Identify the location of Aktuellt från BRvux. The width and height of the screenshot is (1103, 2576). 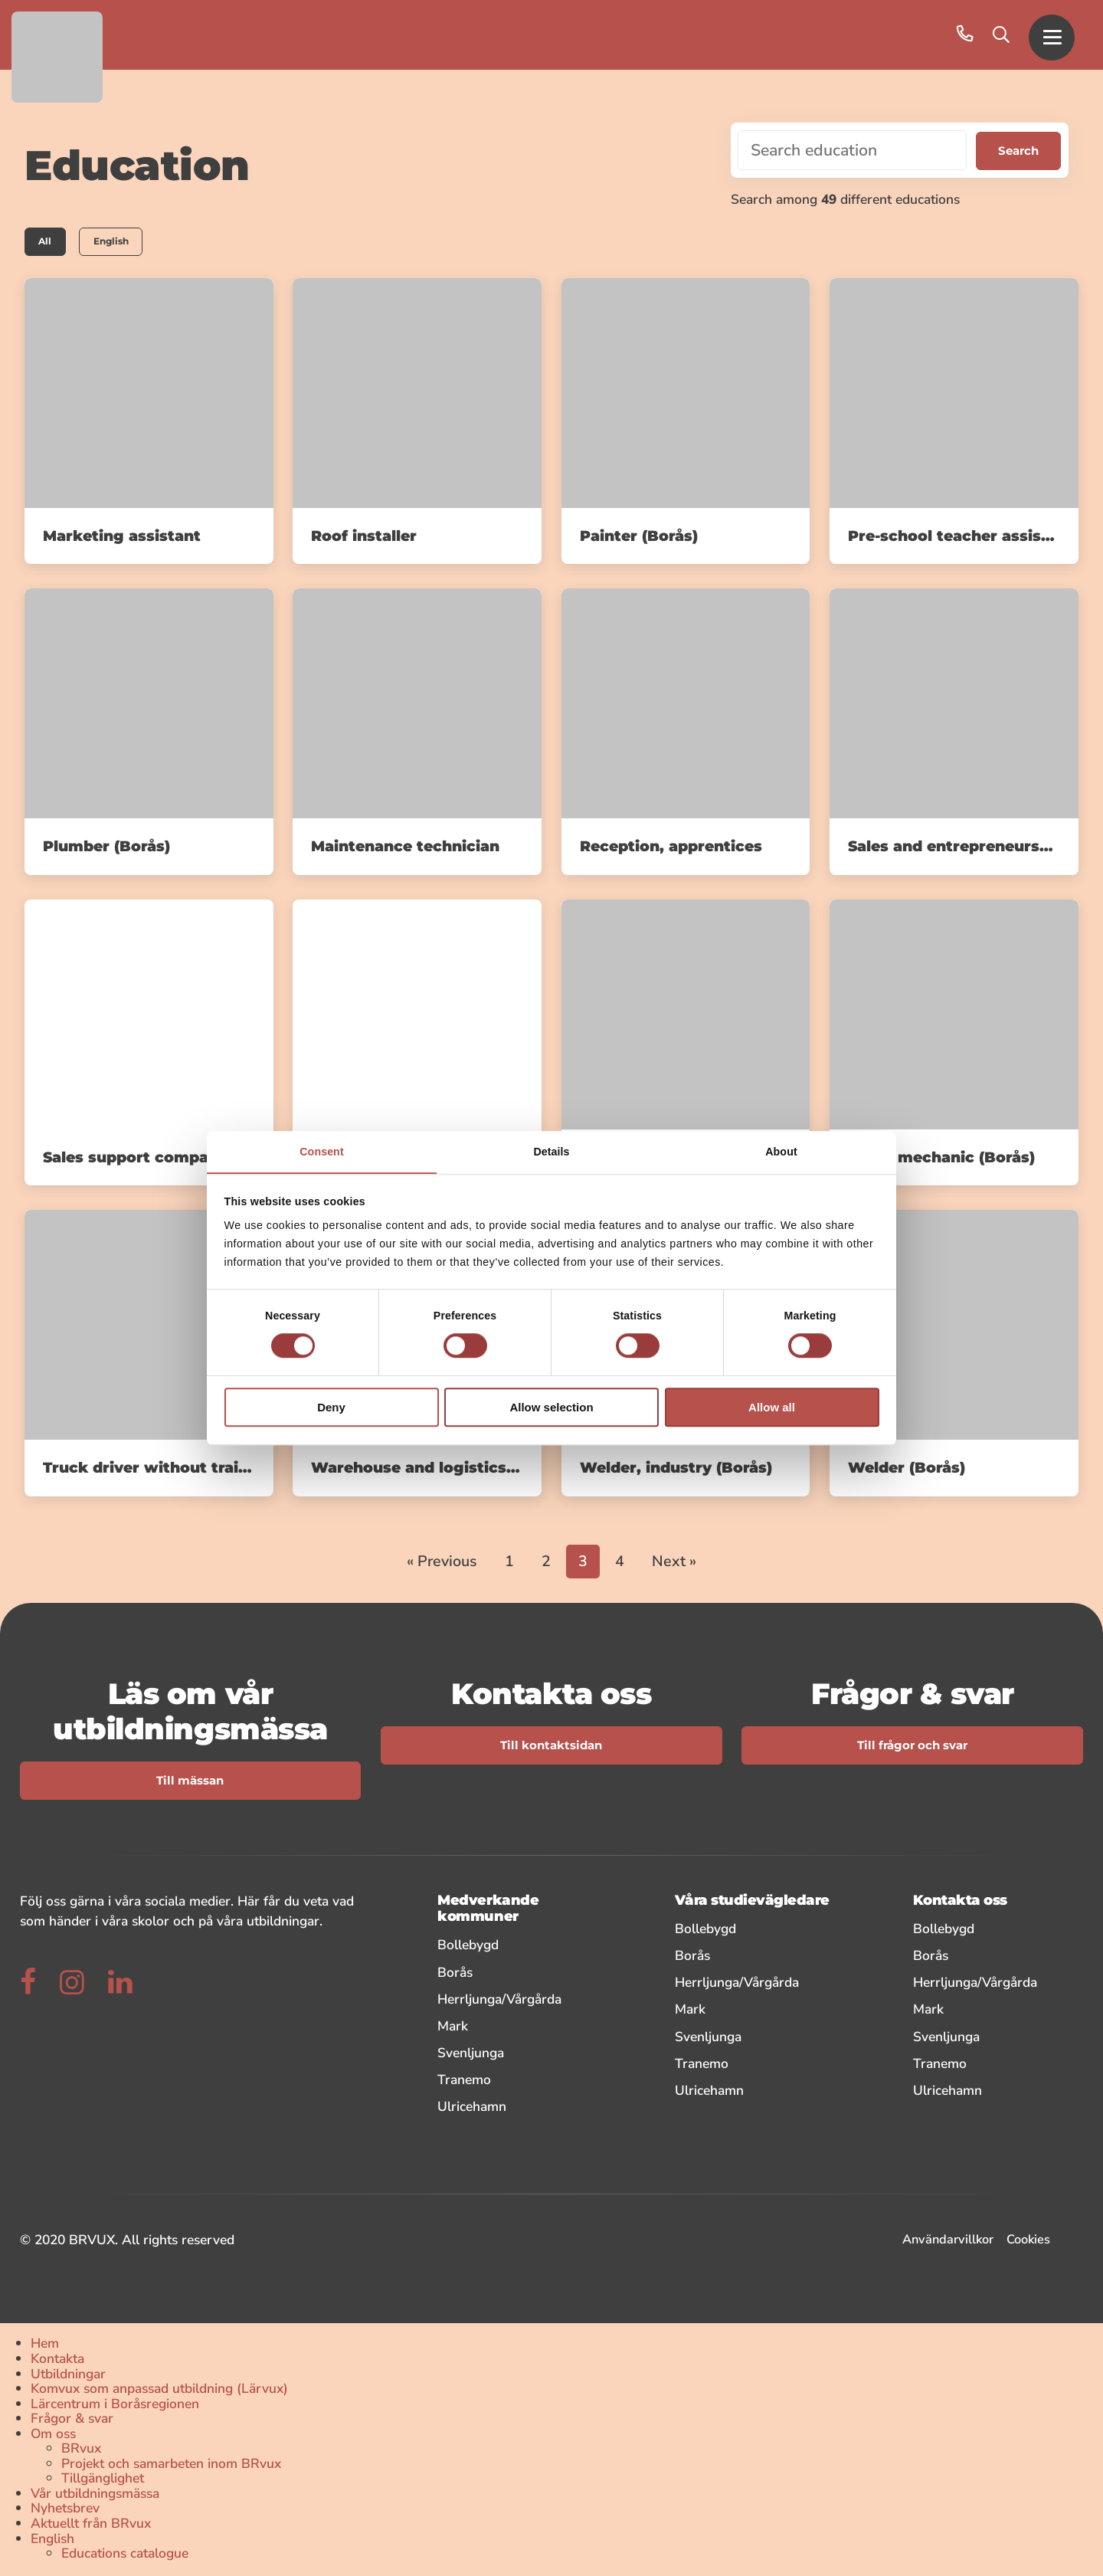
(91, 2525).